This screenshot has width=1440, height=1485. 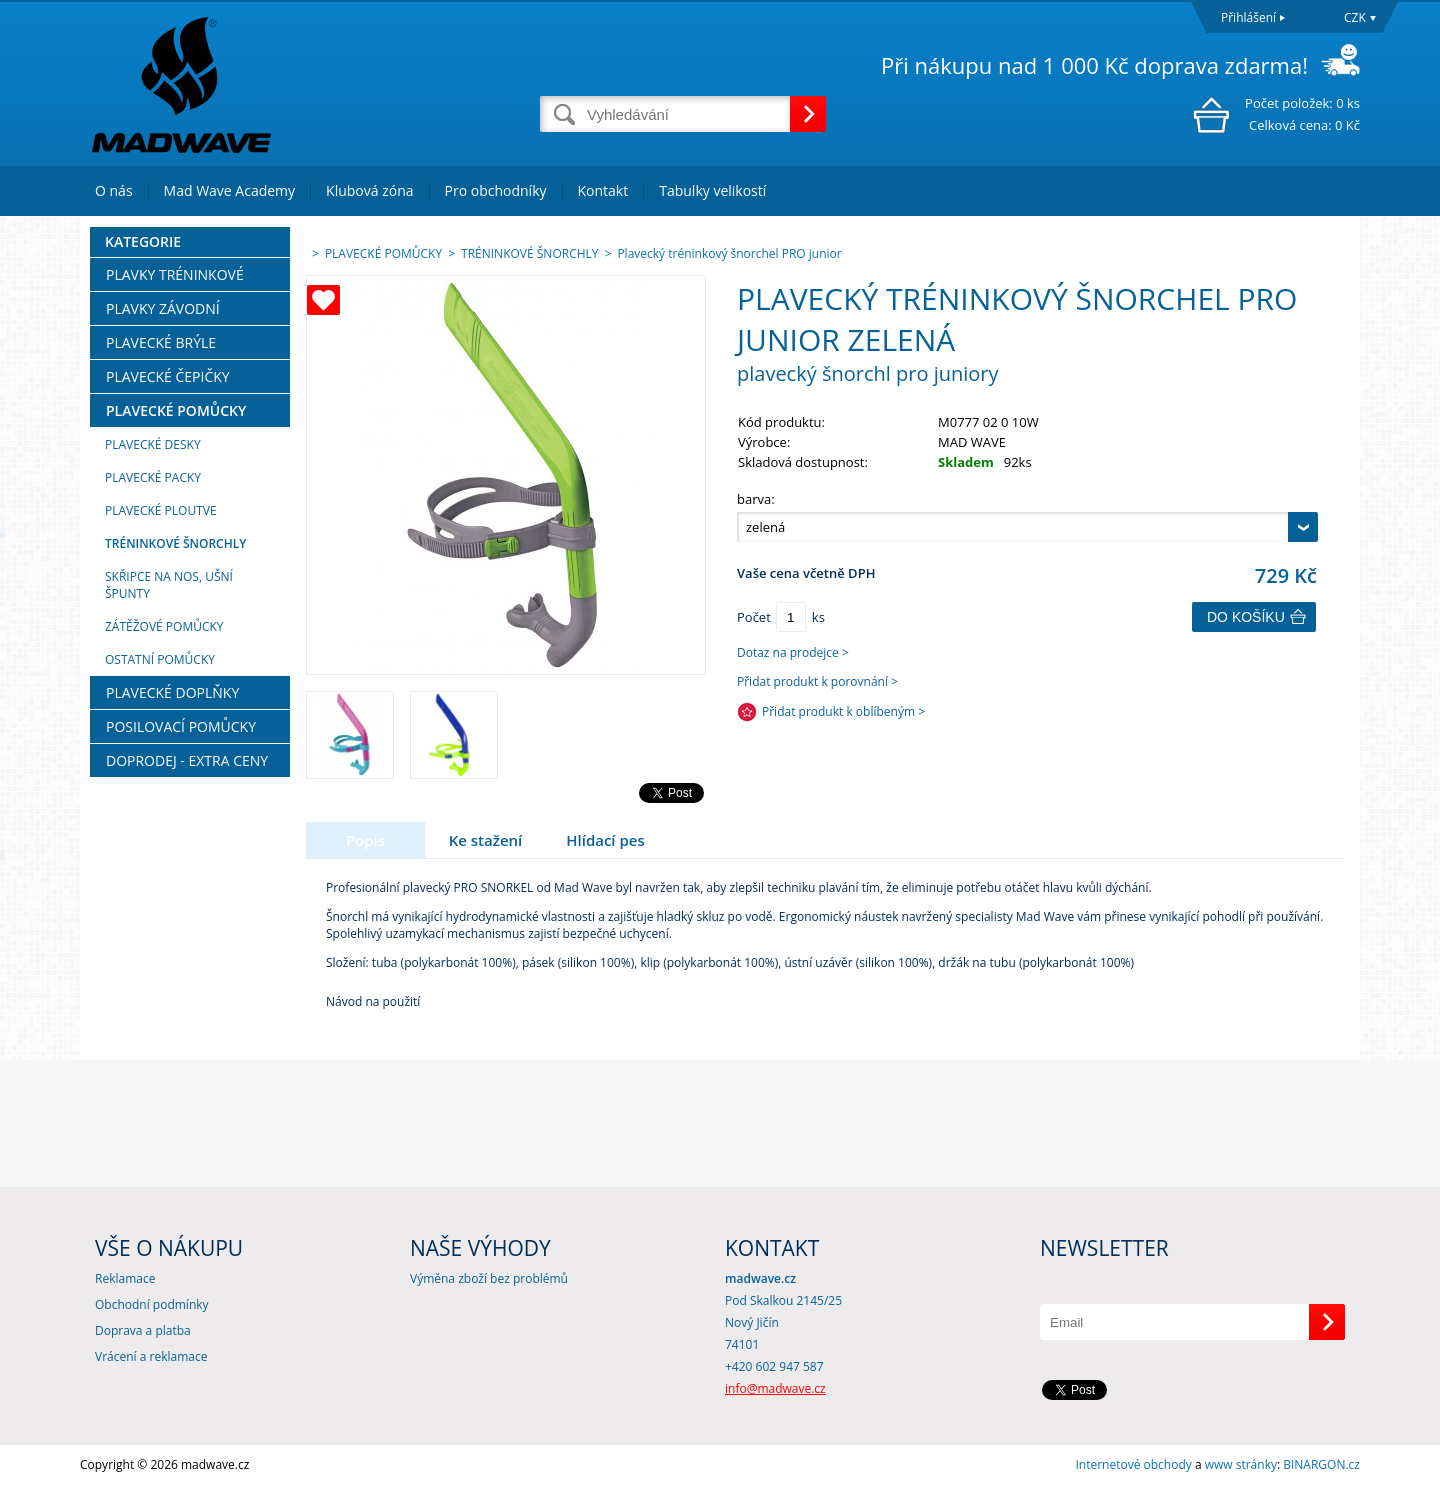 I want to click on Tabulky velikostí, so click(x=712, y=190).